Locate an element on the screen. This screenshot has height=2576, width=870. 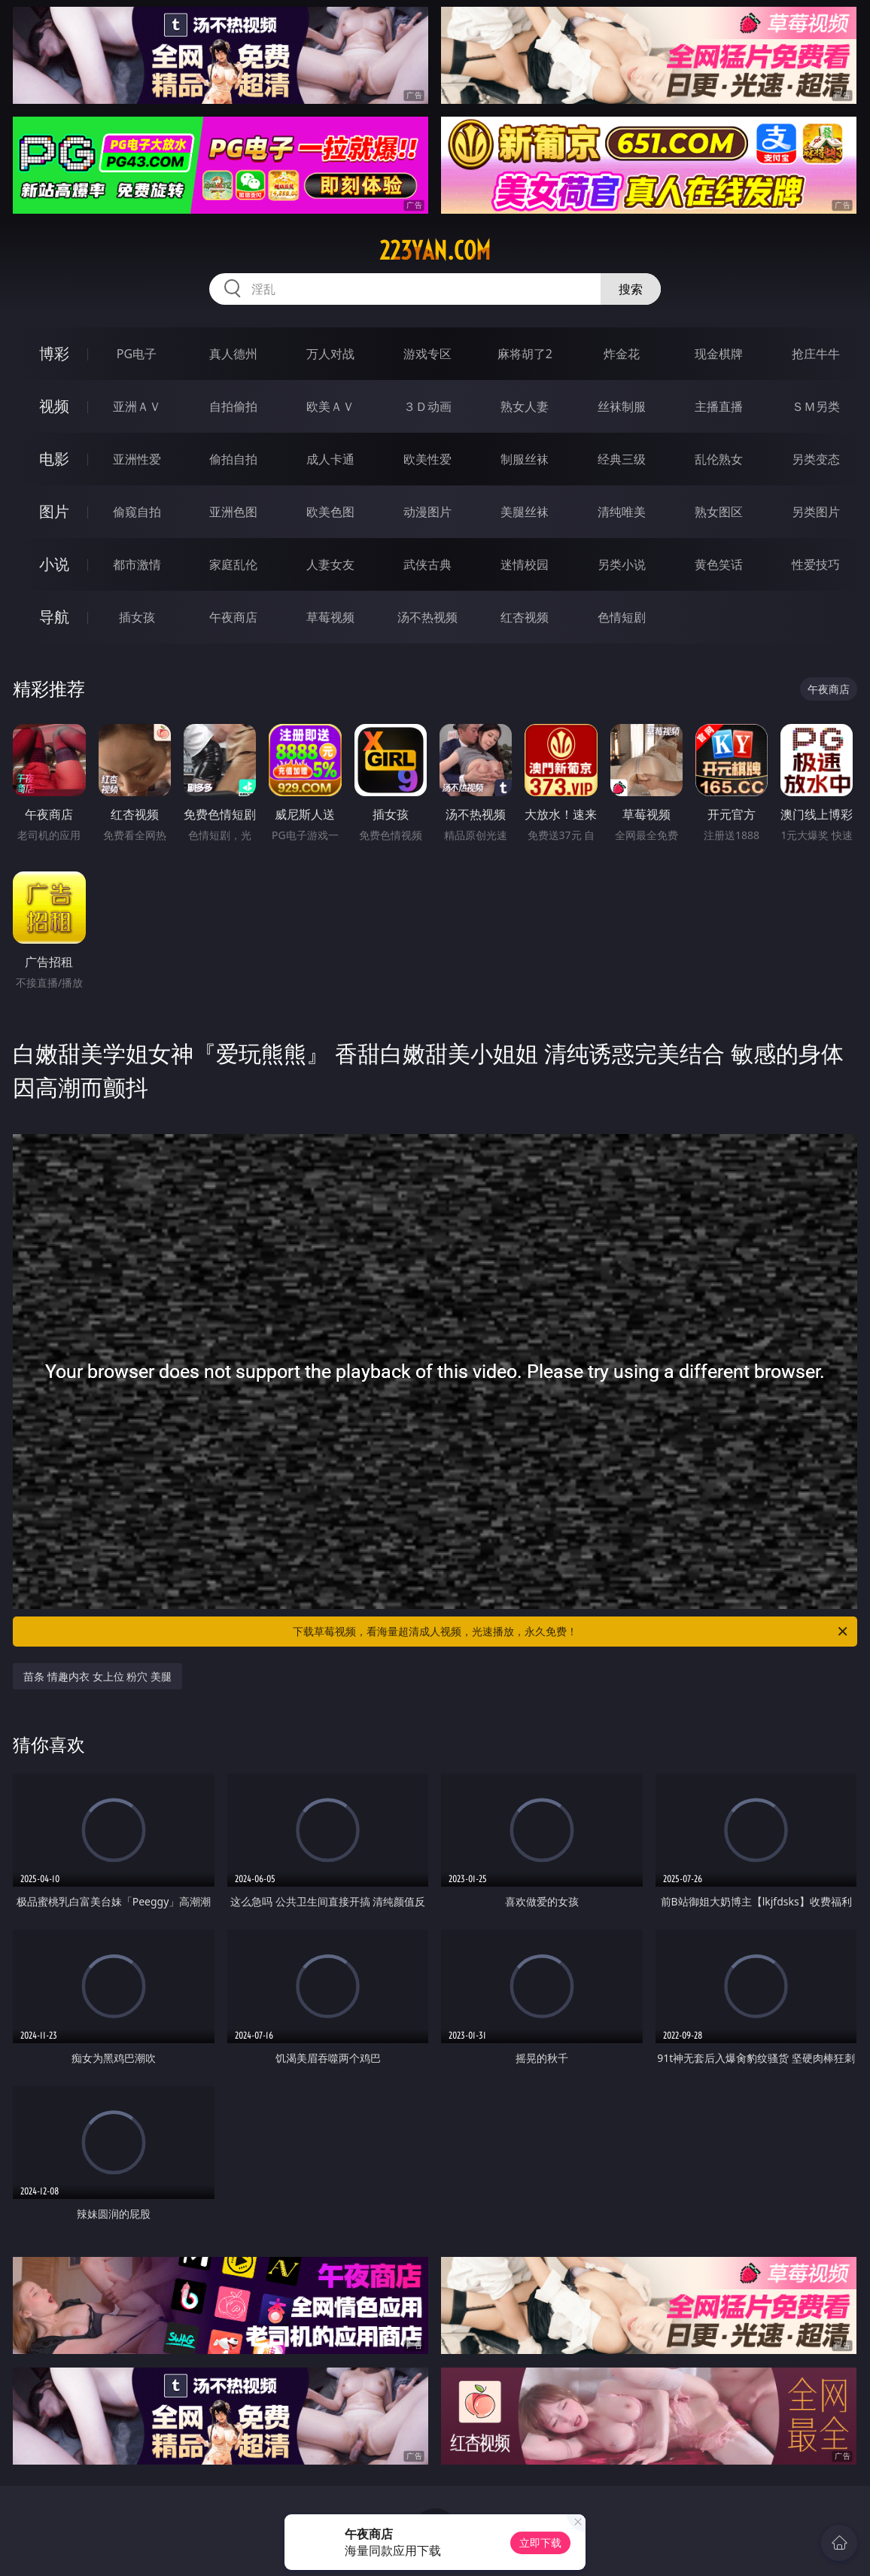
炸金花 is located at coordinates (622, 353).